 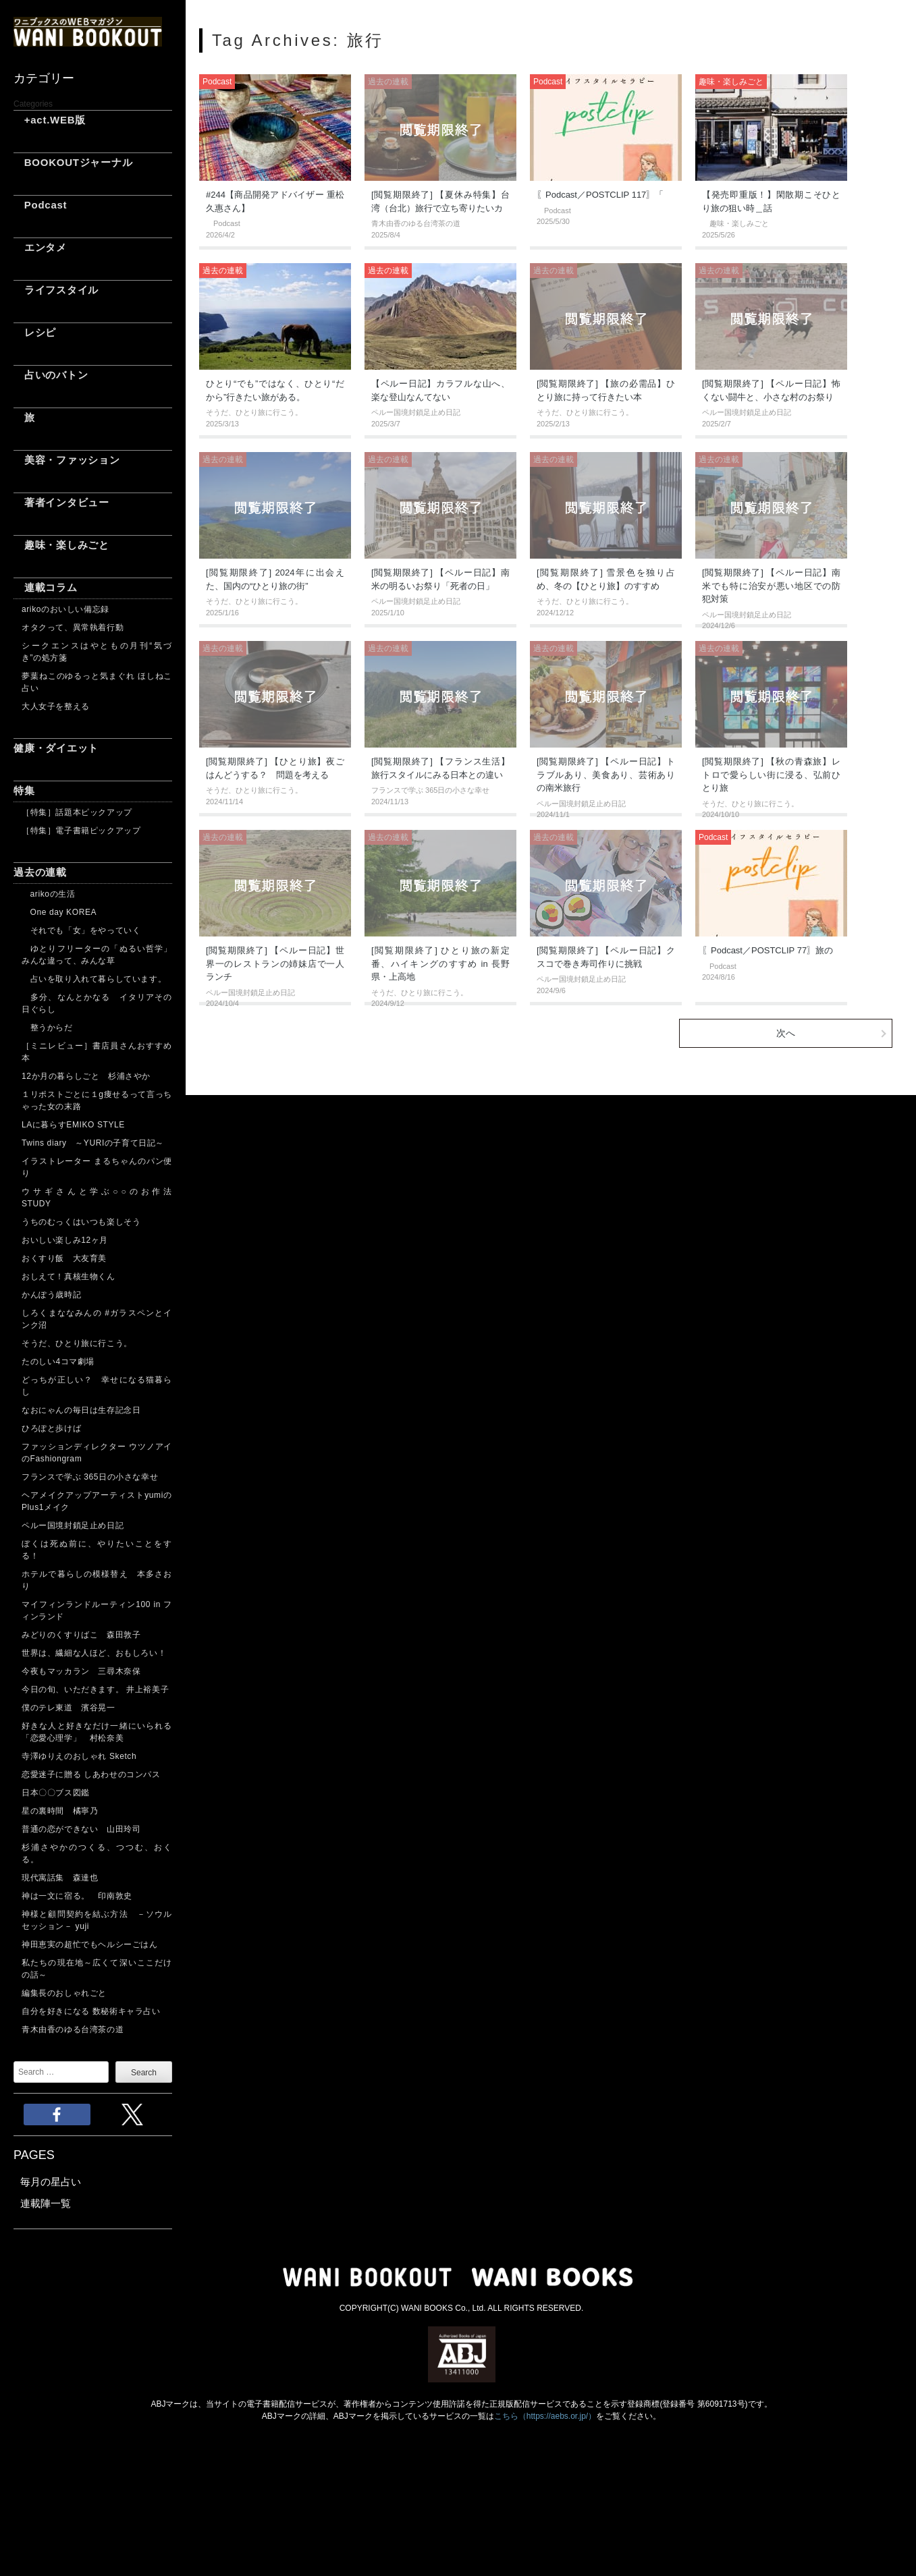 I want to click on 日本〇〇ブス図鑑, so click(x=56, y=1792).